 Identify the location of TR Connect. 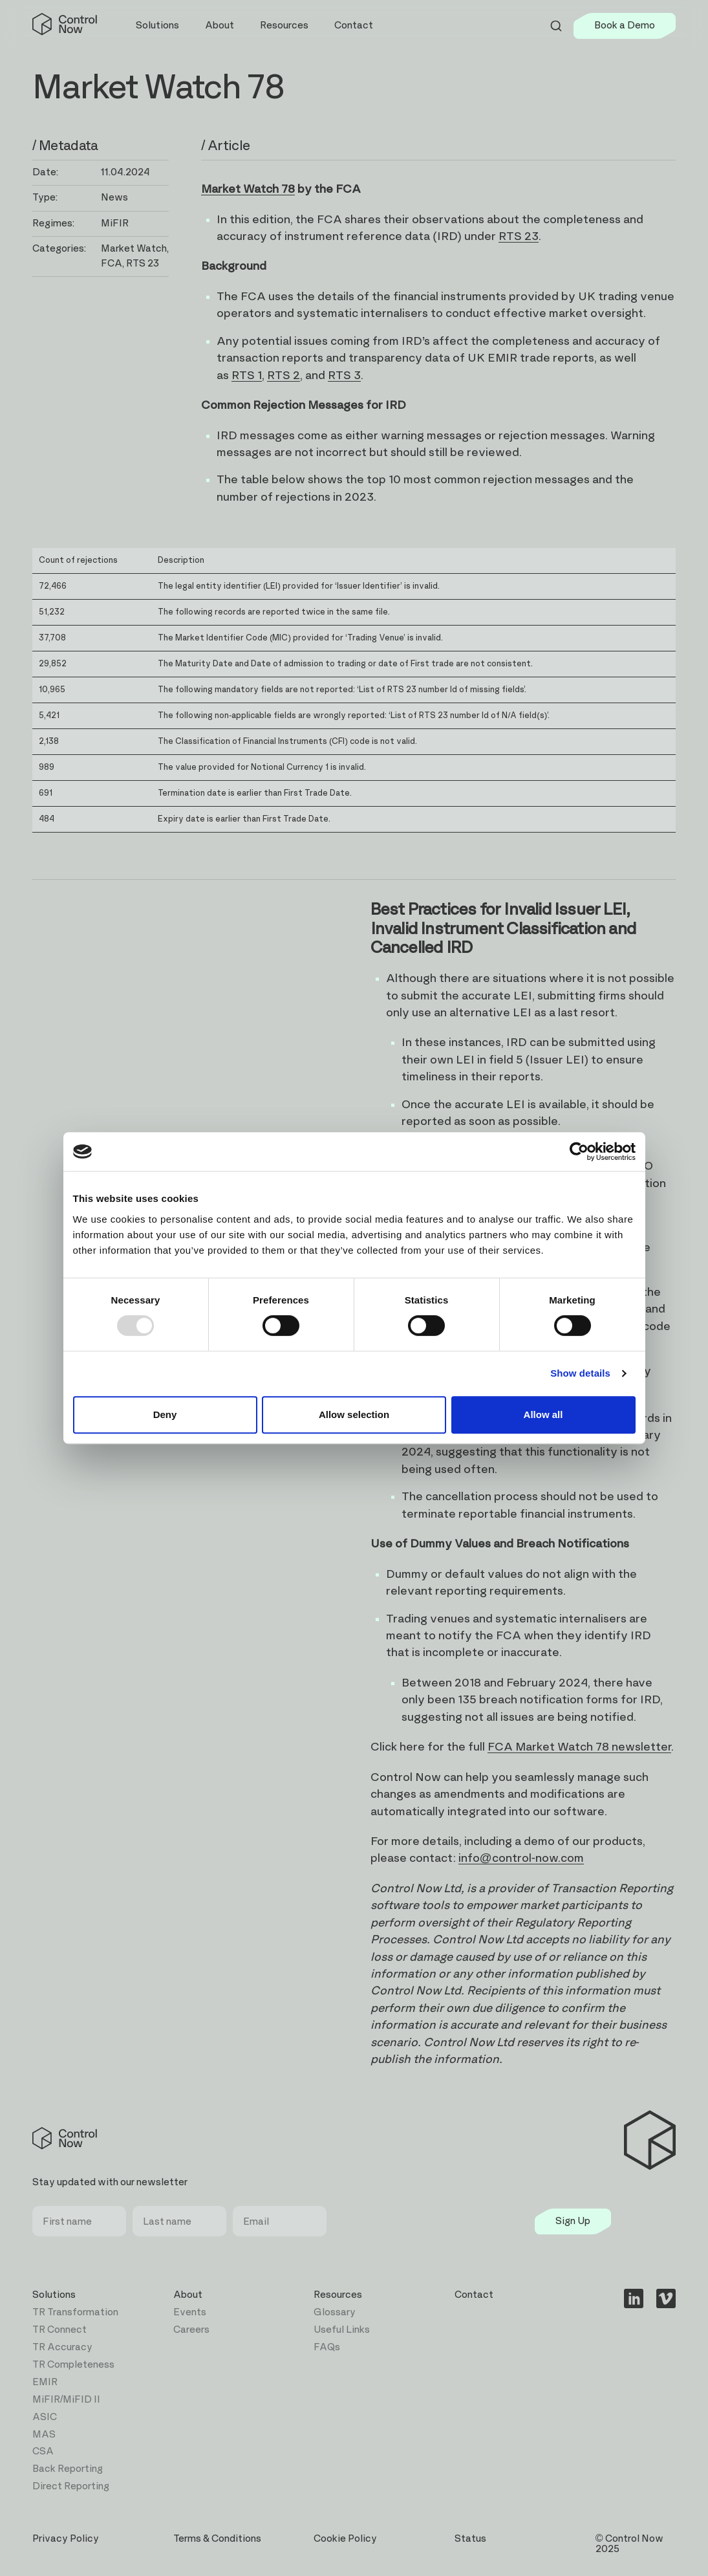
(59, 2330).